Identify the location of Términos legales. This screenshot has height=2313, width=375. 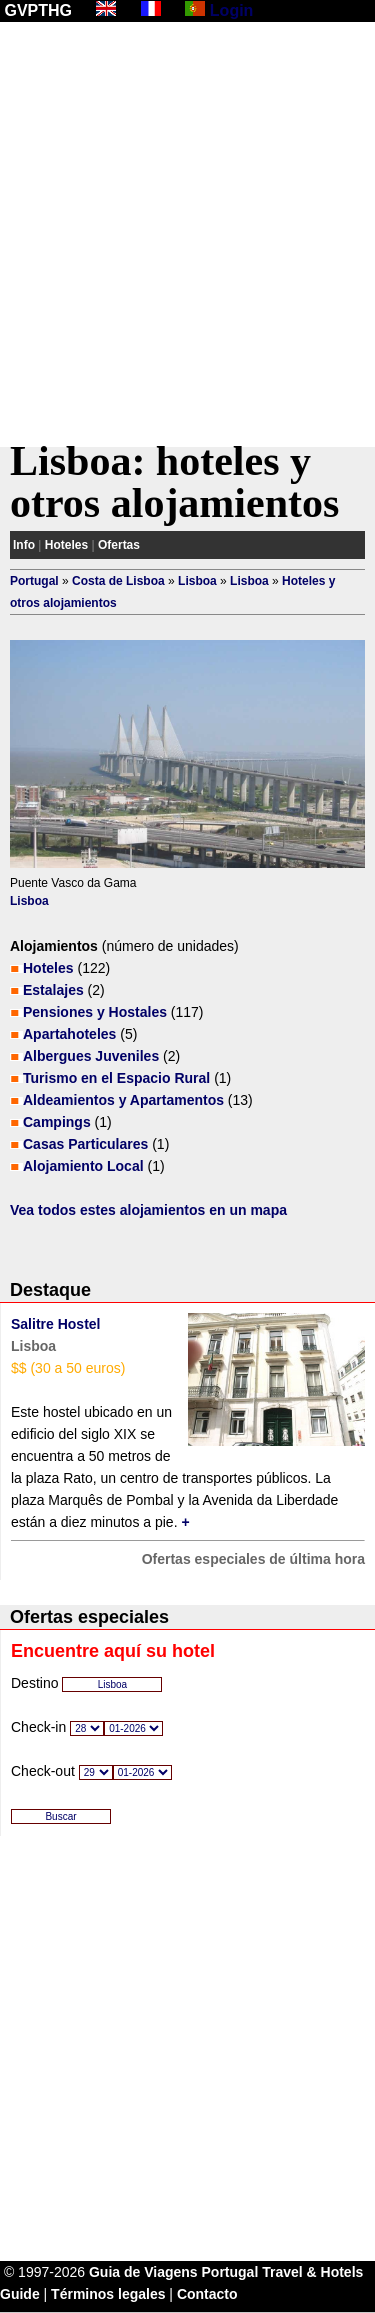
(108, 2294).